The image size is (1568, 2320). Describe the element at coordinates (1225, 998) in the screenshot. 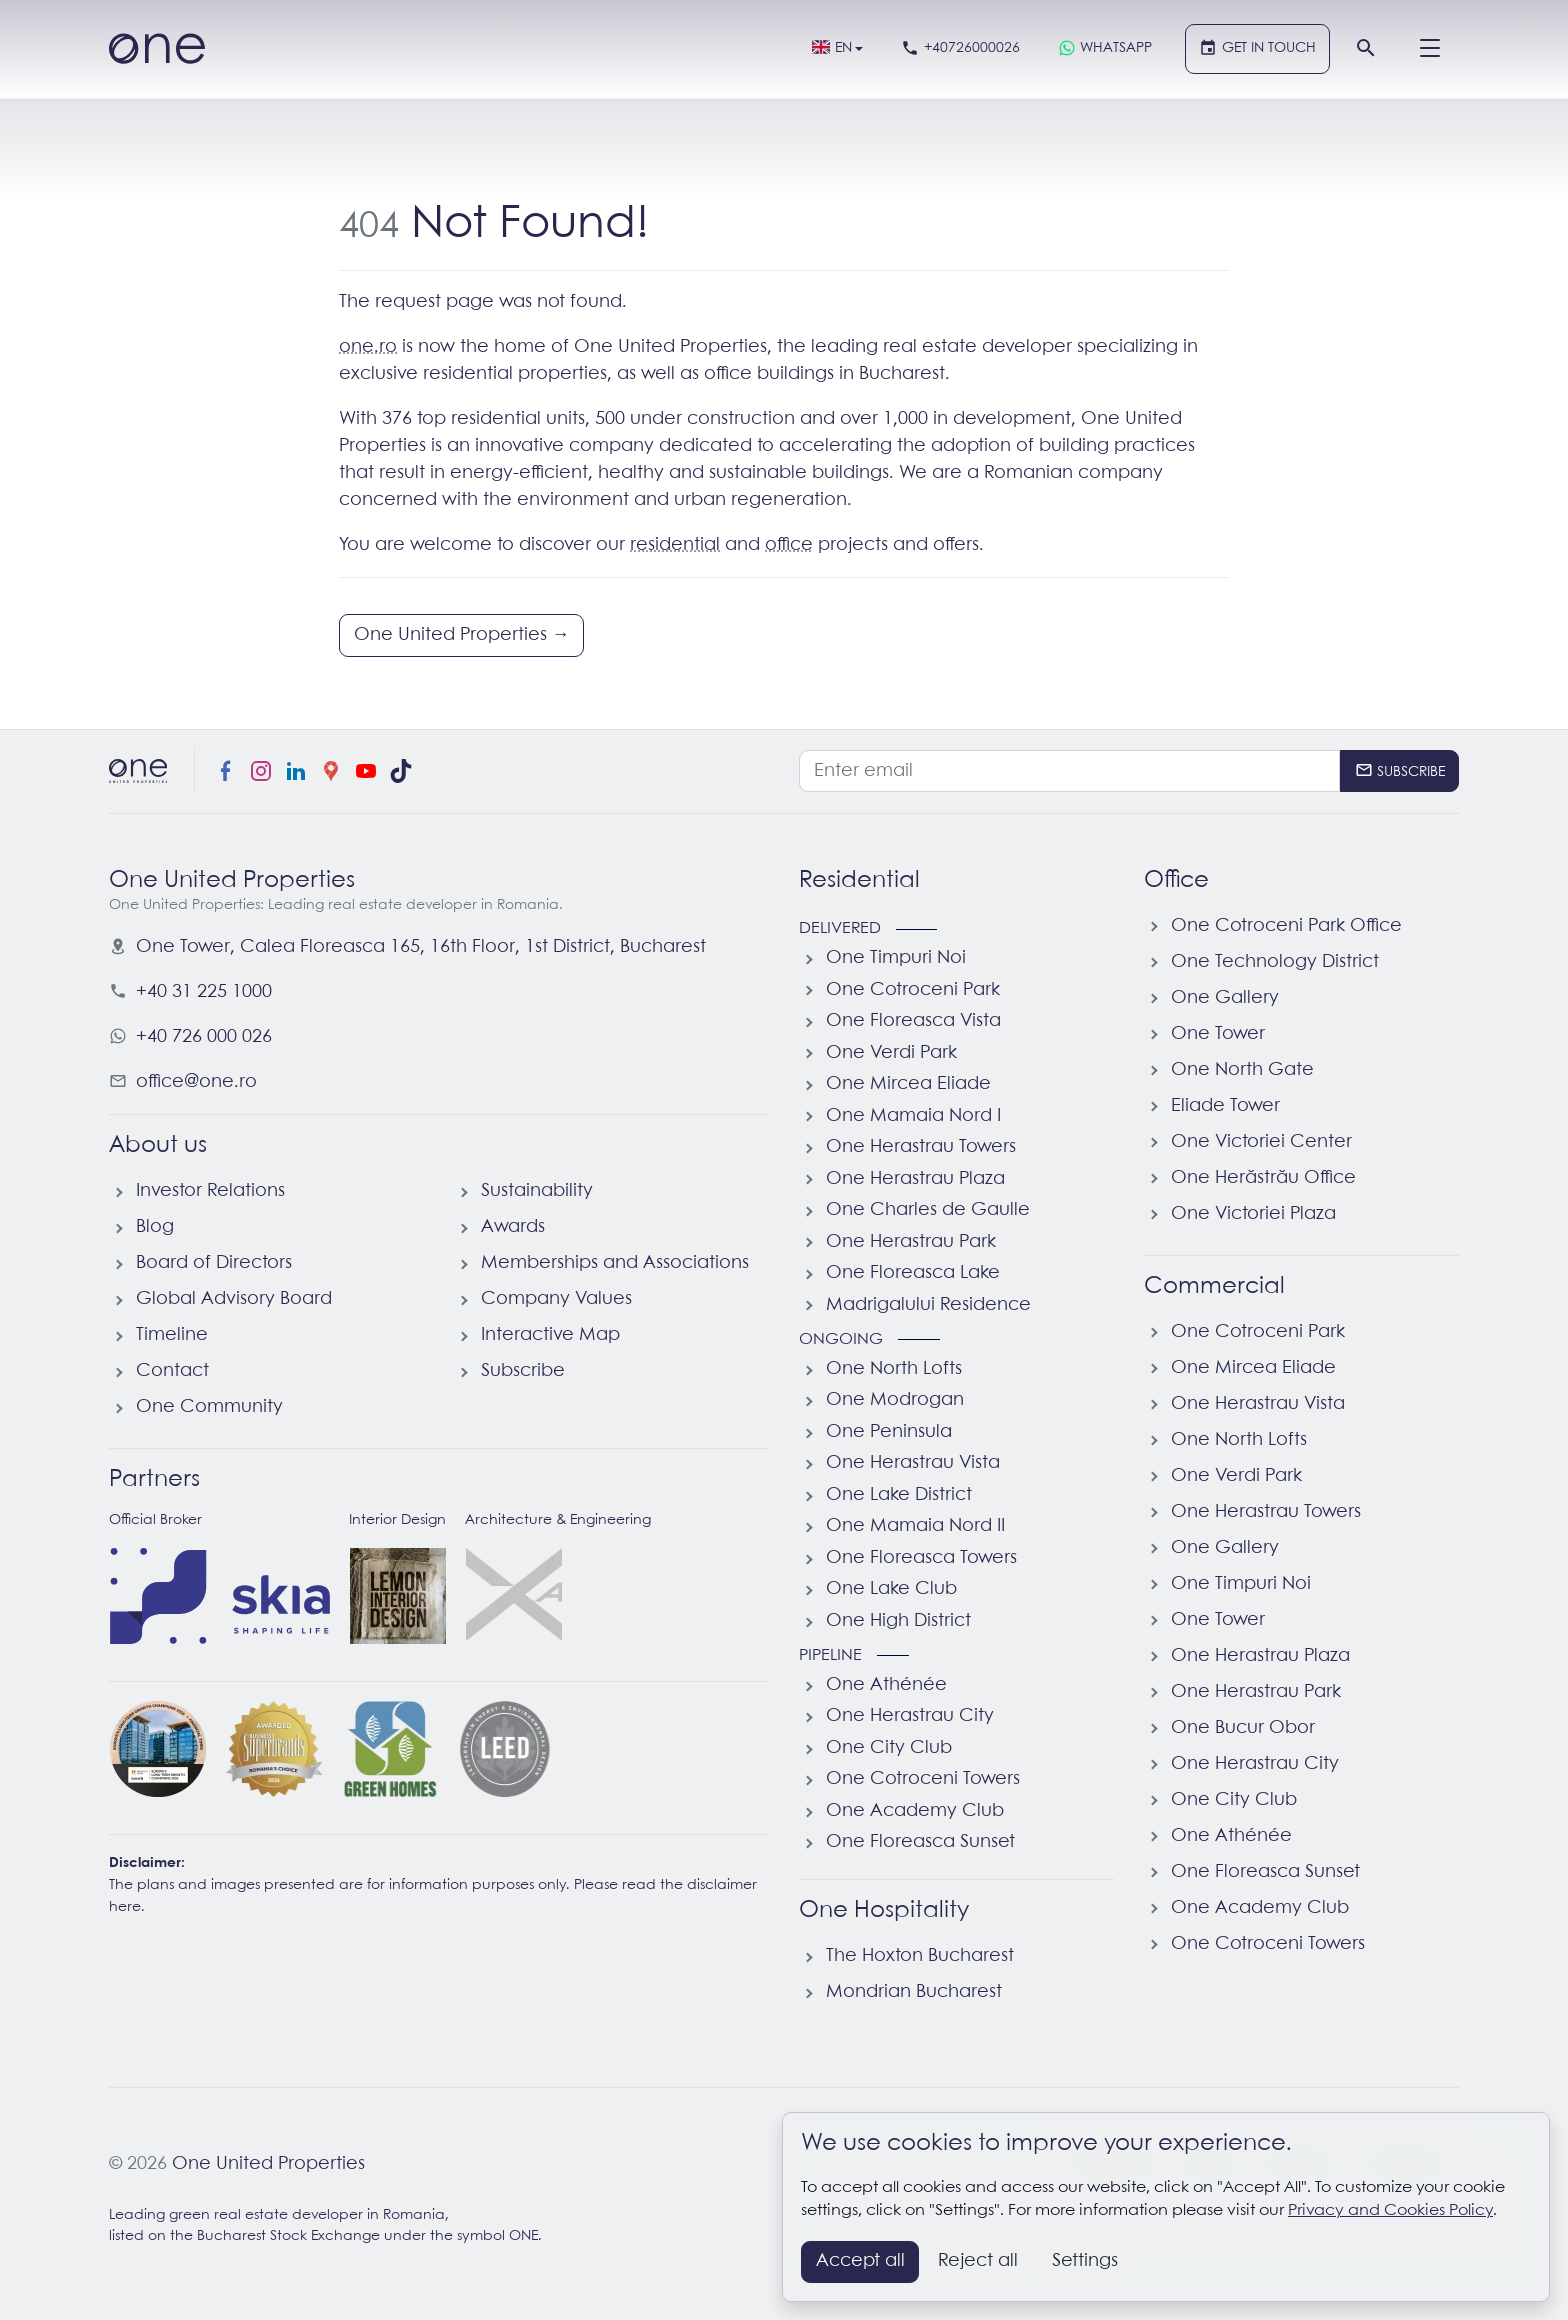

I see `One Gallery` at that location.